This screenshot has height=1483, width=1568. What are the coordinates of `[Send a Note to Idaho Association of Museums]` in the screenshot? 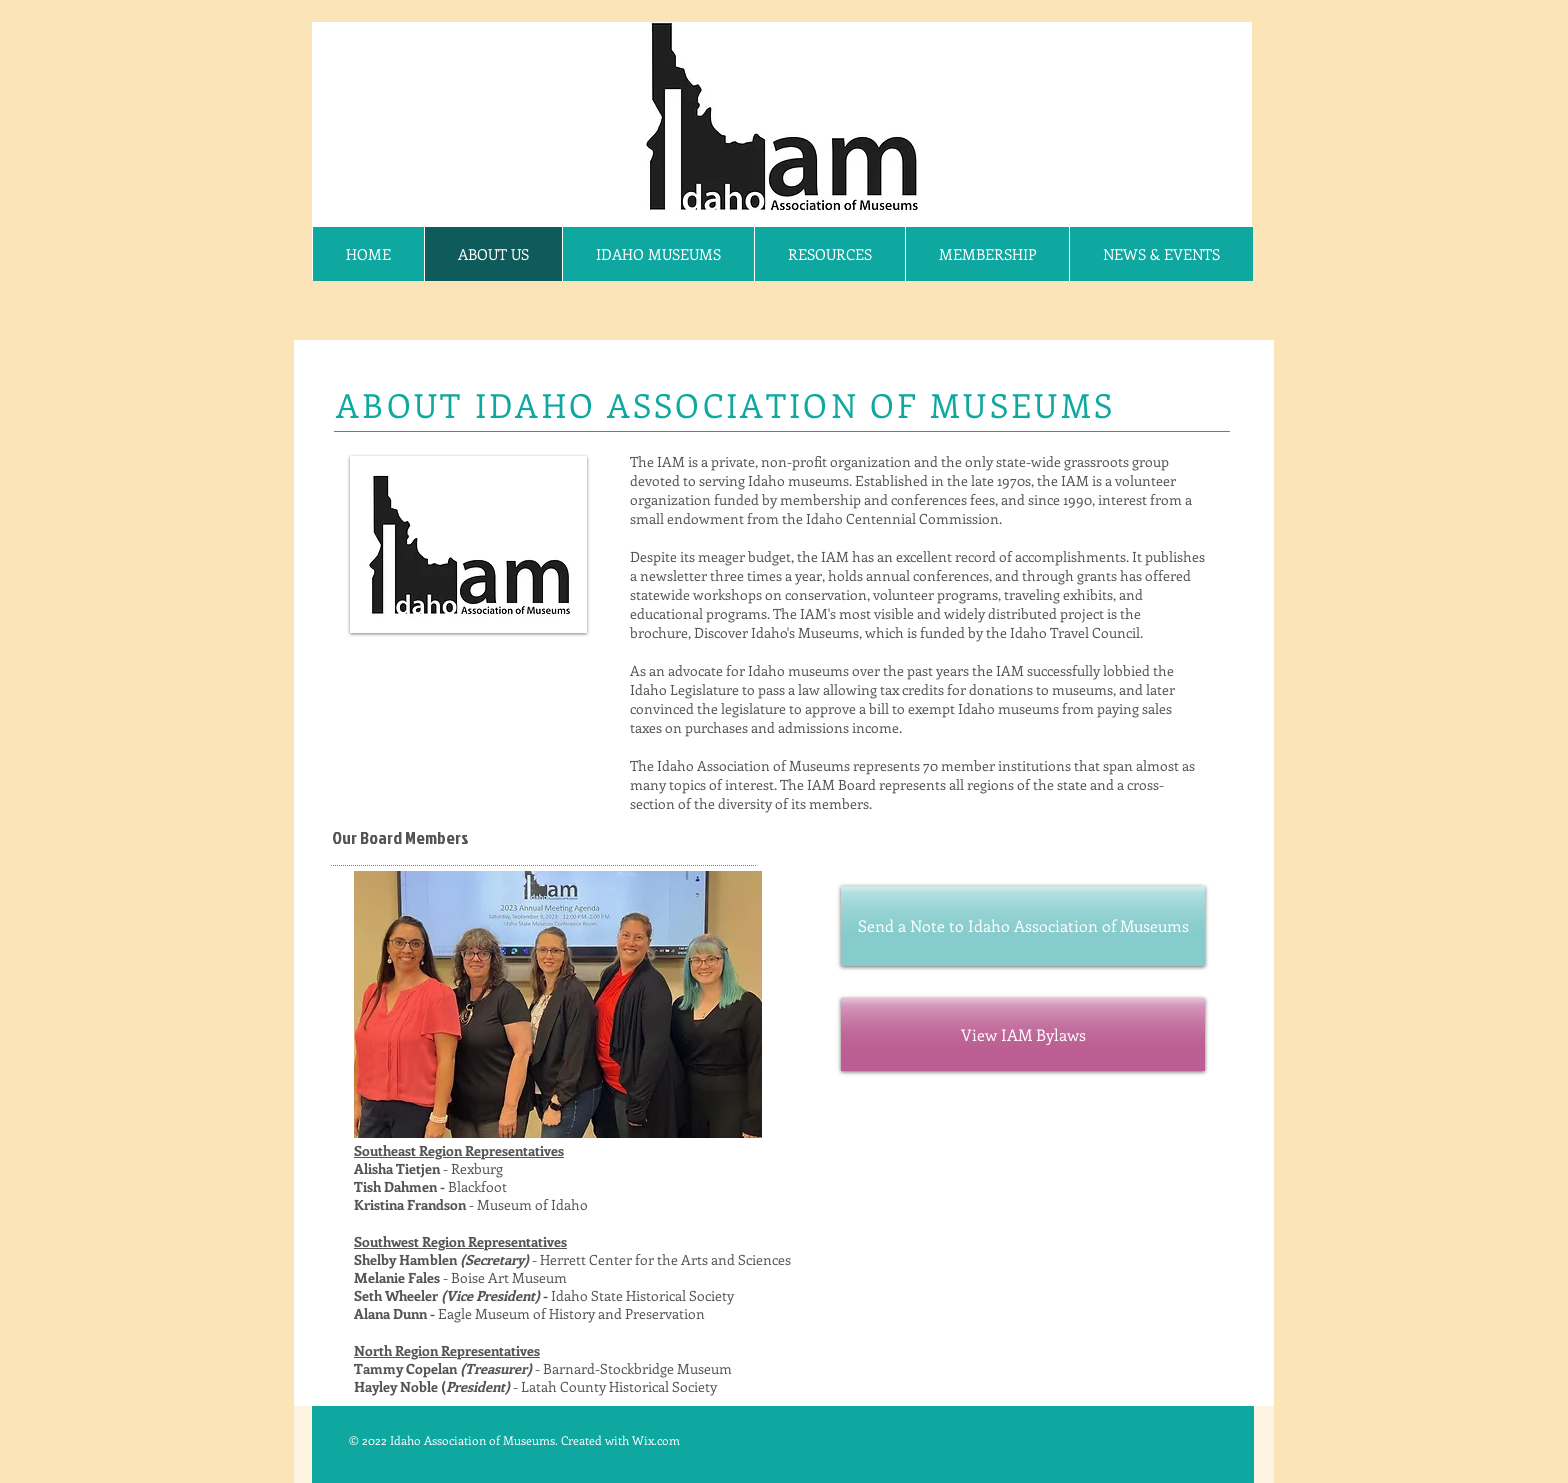 It's located at (1023, 926).